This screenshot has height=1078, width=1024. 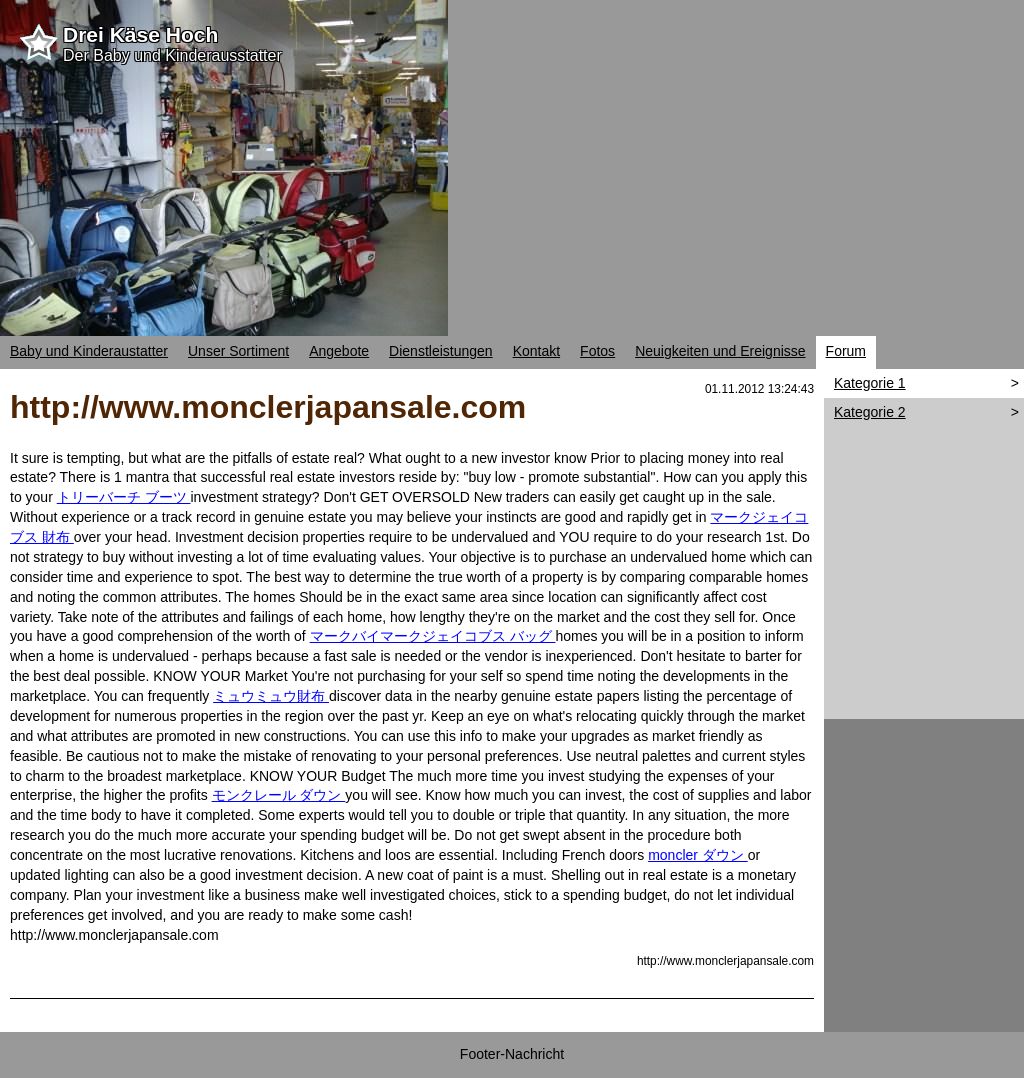 What do you see at coordinates (271, 696) in the screenshot?
I see `ミュウミュウ財布` at bounding box center [271, 696].